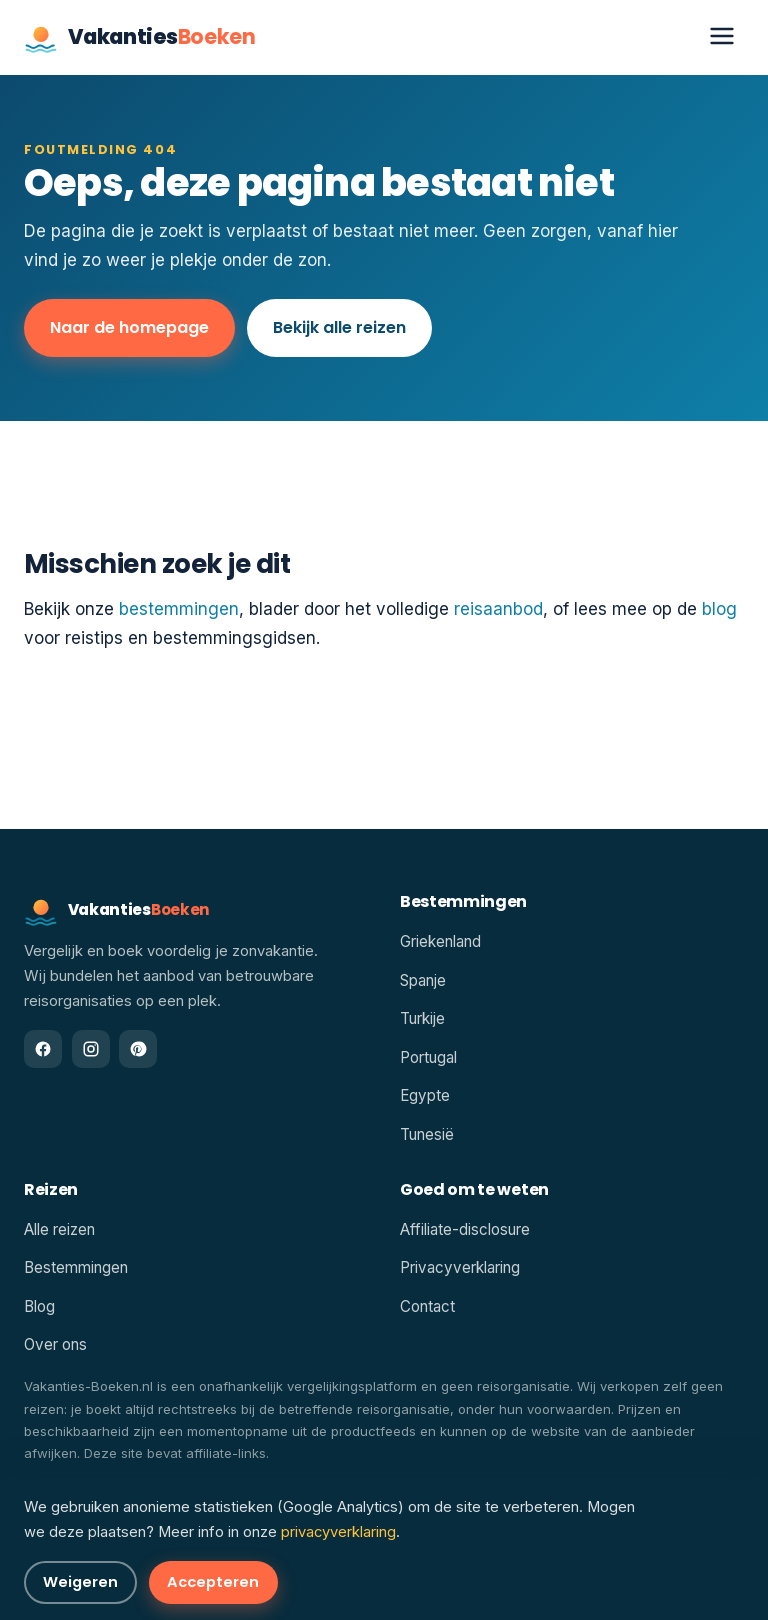 The width and height of the screenshot is (768, 1620). I want to click on [Instagram], so click(91, 1049).